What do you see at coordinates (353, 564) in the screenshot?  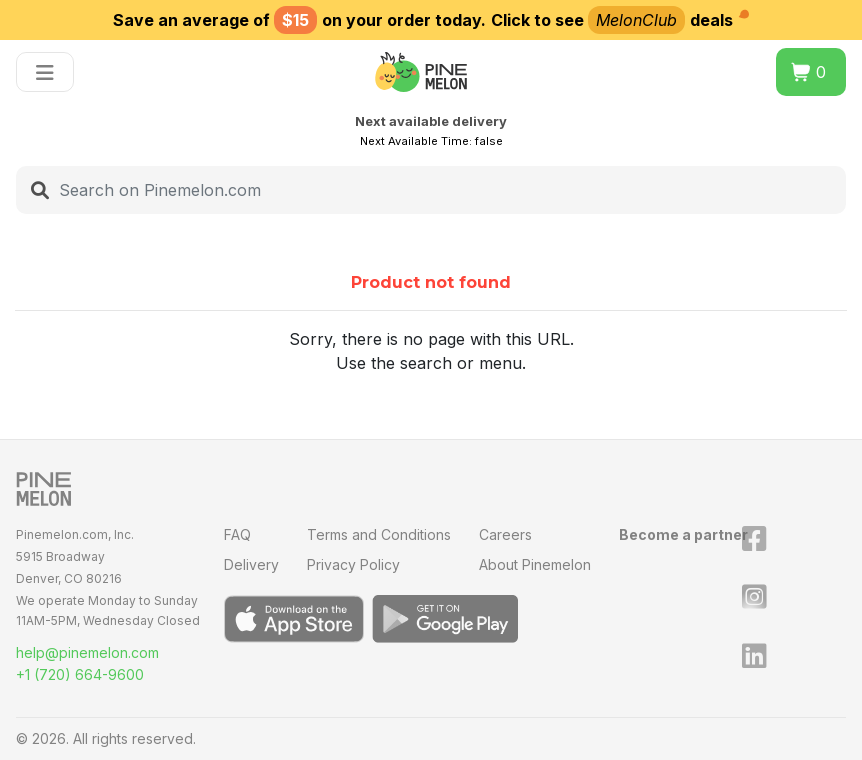 I see `Privacy Policy` at bounding box center [353, 564].